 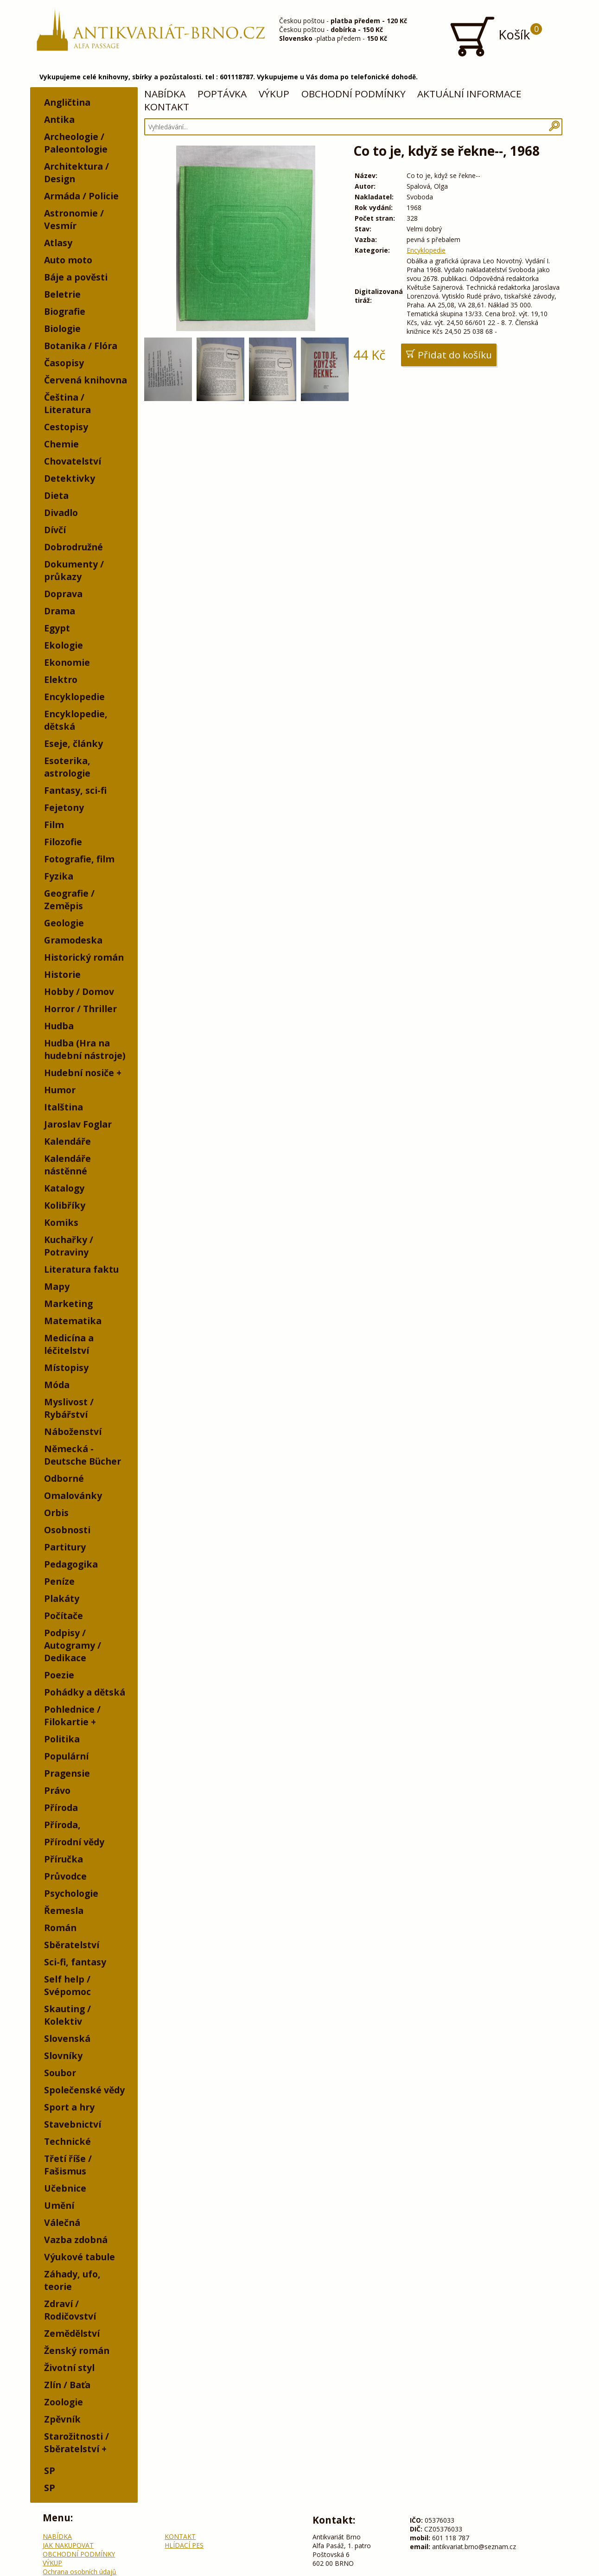 I want to click on Sci-fi, fantasy, so click(x=75, y=1962).